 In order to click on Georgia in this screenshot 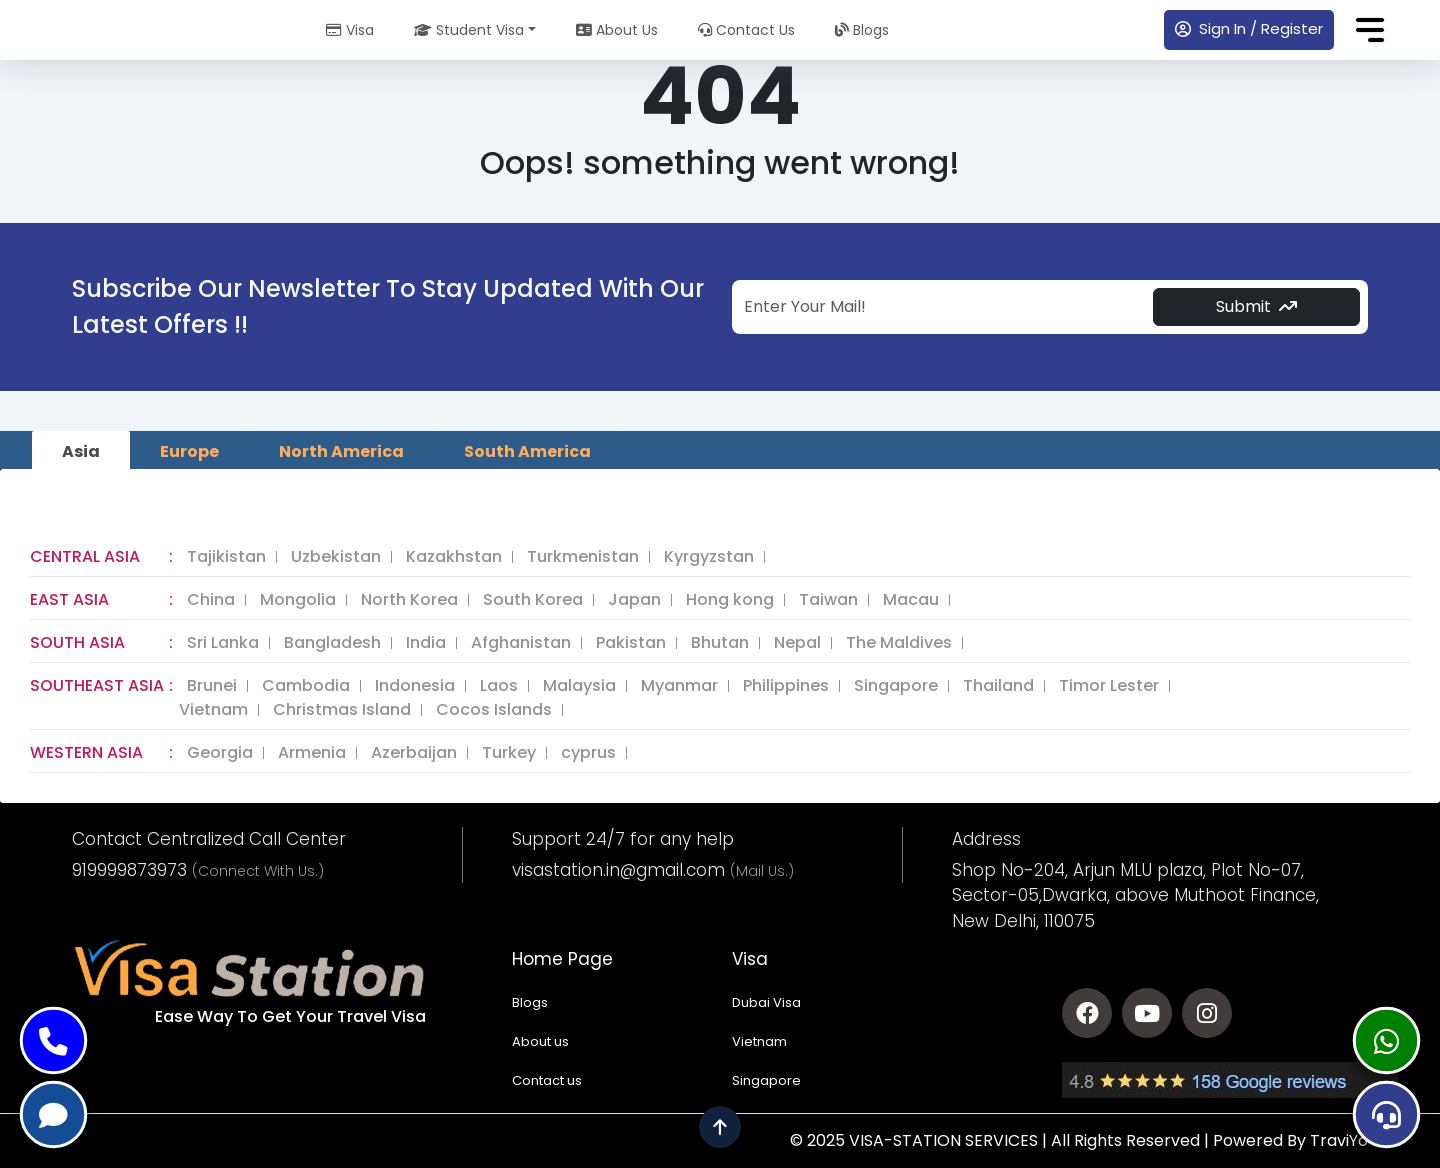, I will do `click(220, 753)`.